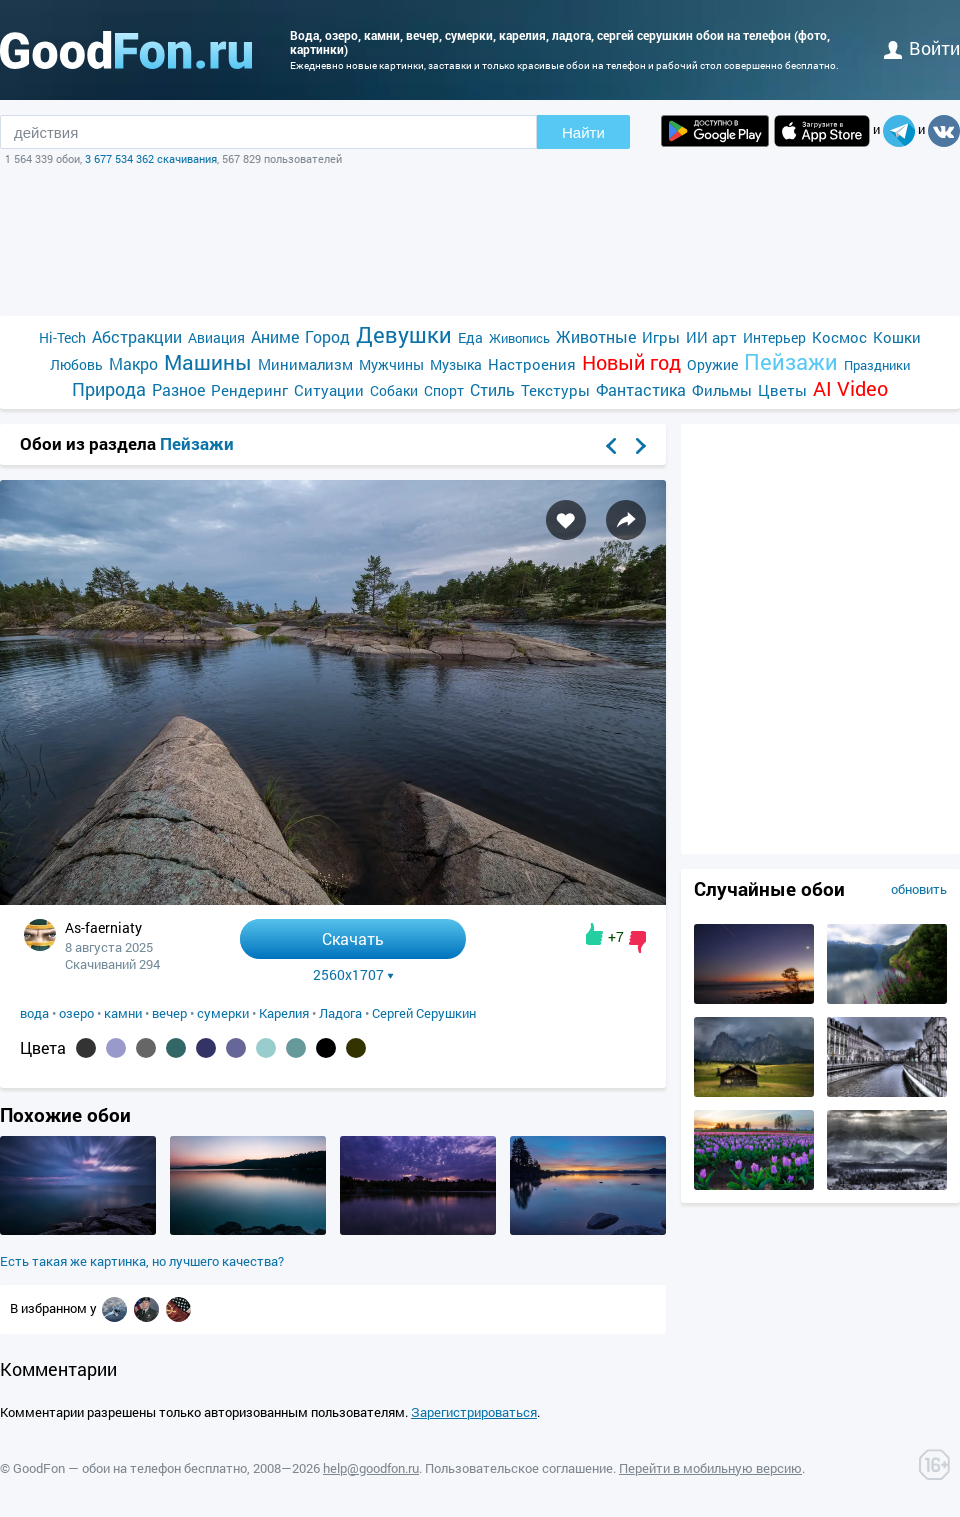 This screenshot has height=1517, width=960. I want to click on Минимализм, so click(305, 364).